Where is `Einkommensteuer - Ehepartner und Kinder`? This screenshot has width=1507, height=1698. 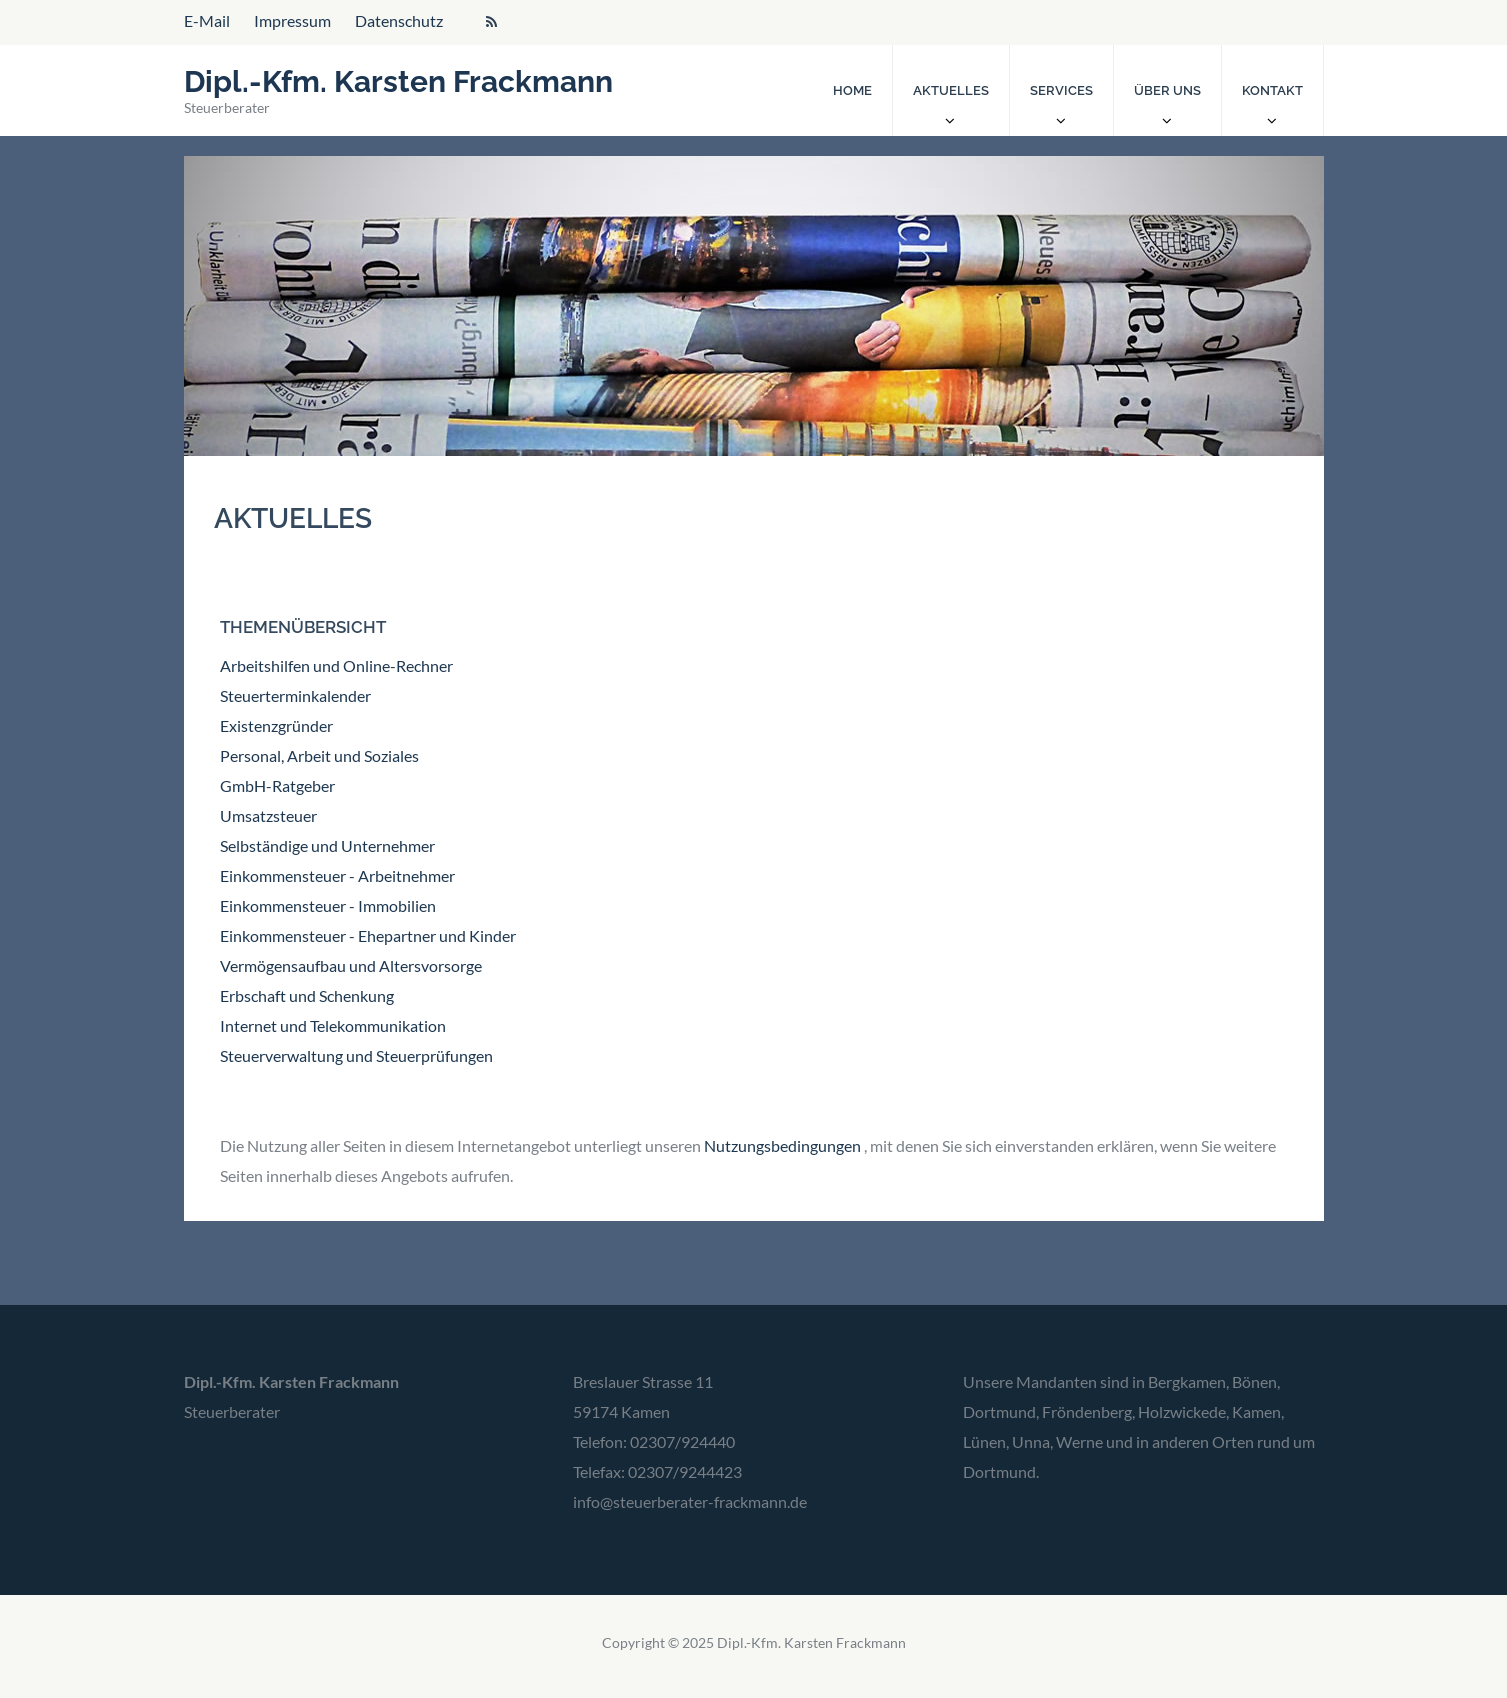
Einkommensteuer - Ehepartner und Kinder is located at coordinates (368, 935).